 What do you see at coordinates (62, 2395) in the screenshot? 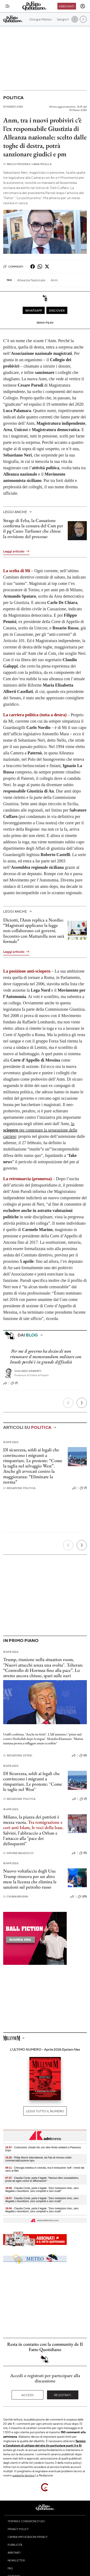
I see `Registrati` at bounding box center [62, 2395].